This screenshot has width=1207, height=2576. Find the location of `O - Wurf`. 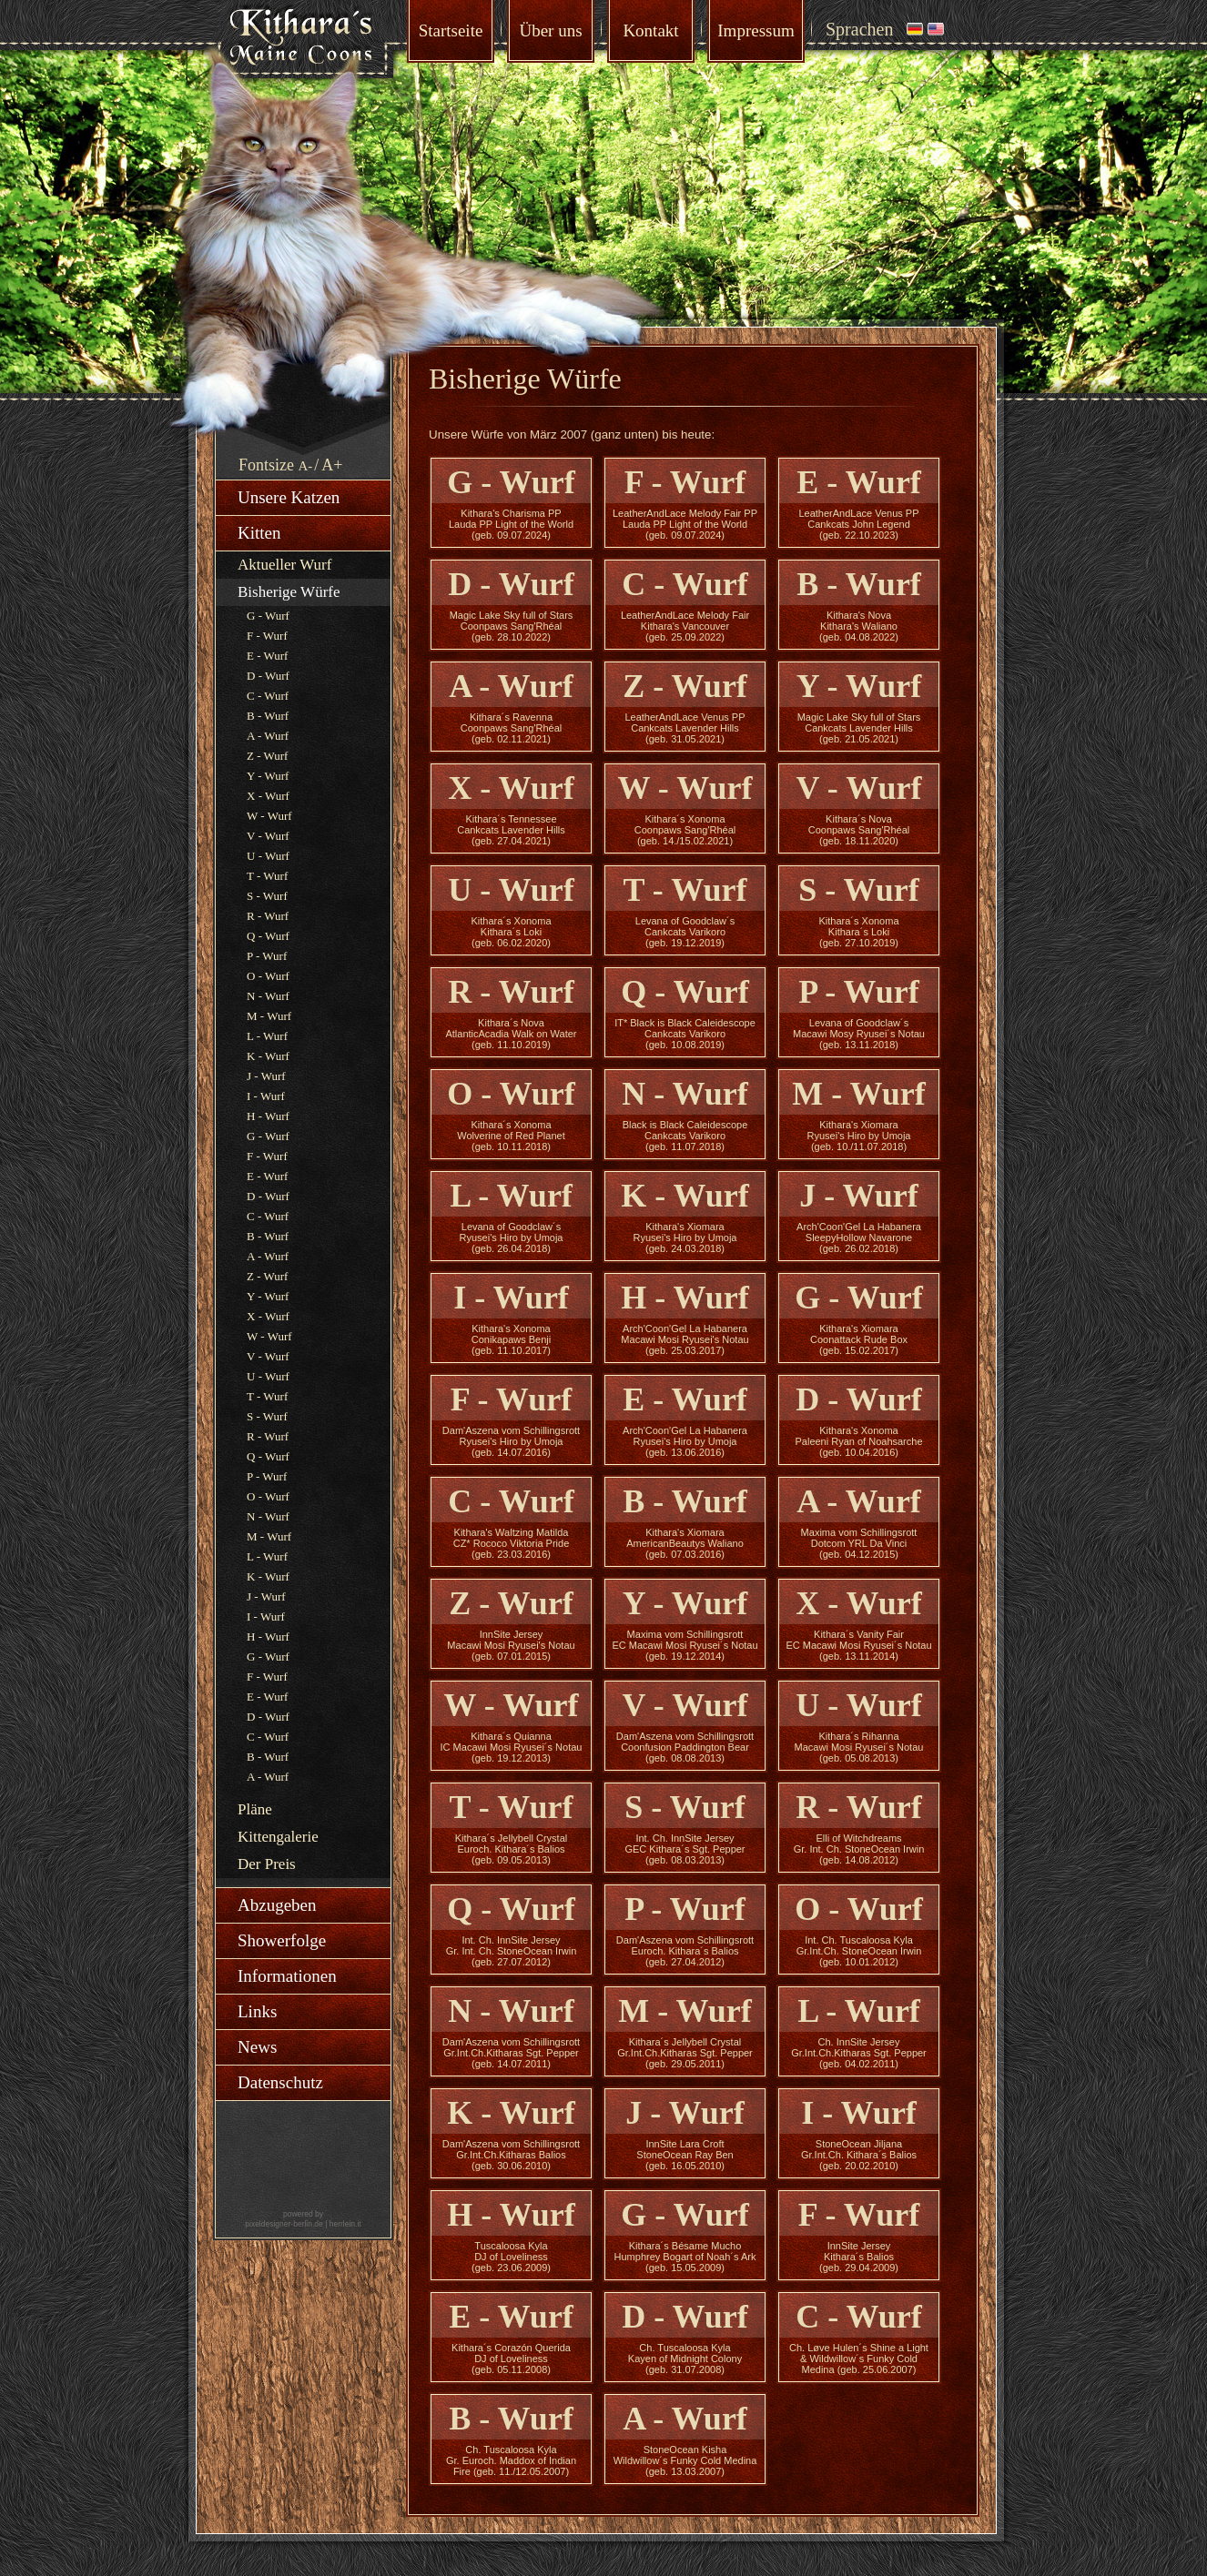

O - Wurf is located at coordinates (268, 976).